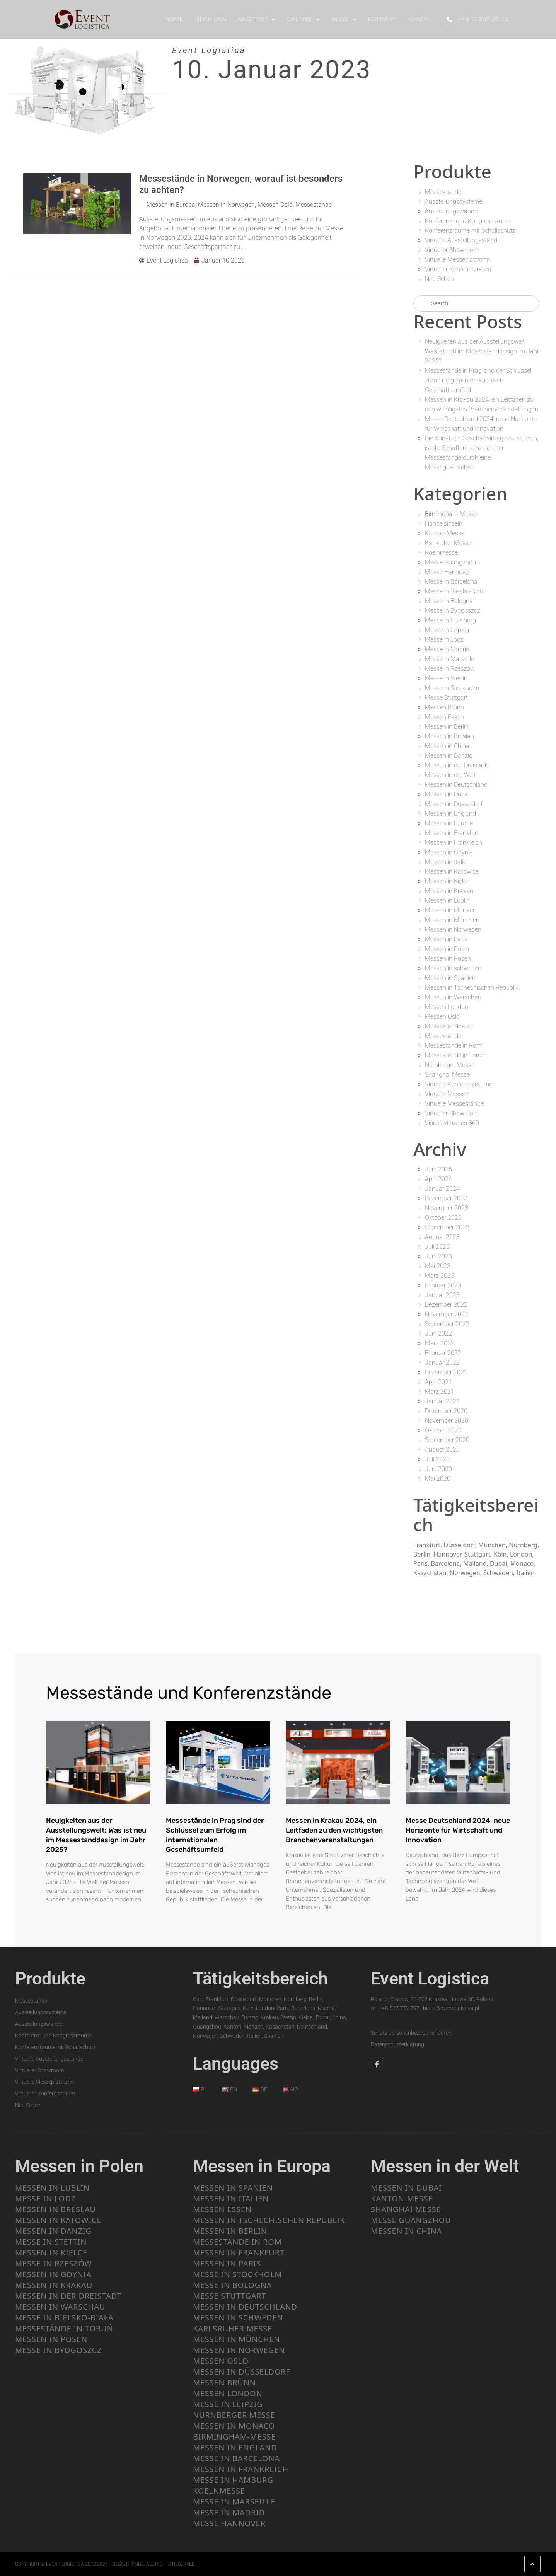  What do you see at coordinates (448, 543) in the screenshot?
I see `Karlsruher Messe` at bounding box center [448, 543].